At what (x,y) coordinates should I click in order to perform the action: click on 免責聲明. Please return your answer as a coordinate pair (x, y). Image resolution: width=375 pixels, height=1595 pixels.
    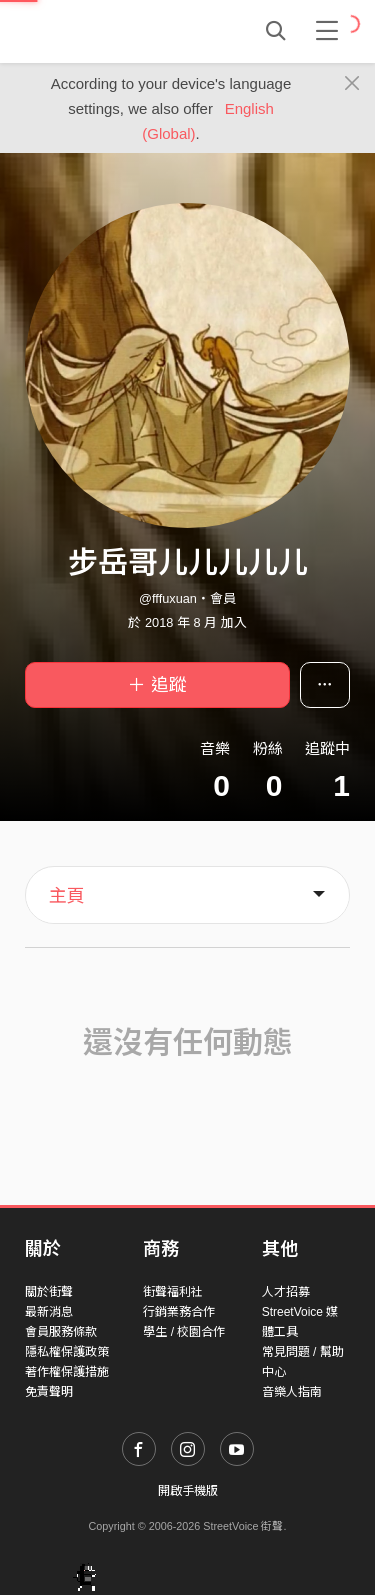
    Looking at the image, I should click on (49, 1392).